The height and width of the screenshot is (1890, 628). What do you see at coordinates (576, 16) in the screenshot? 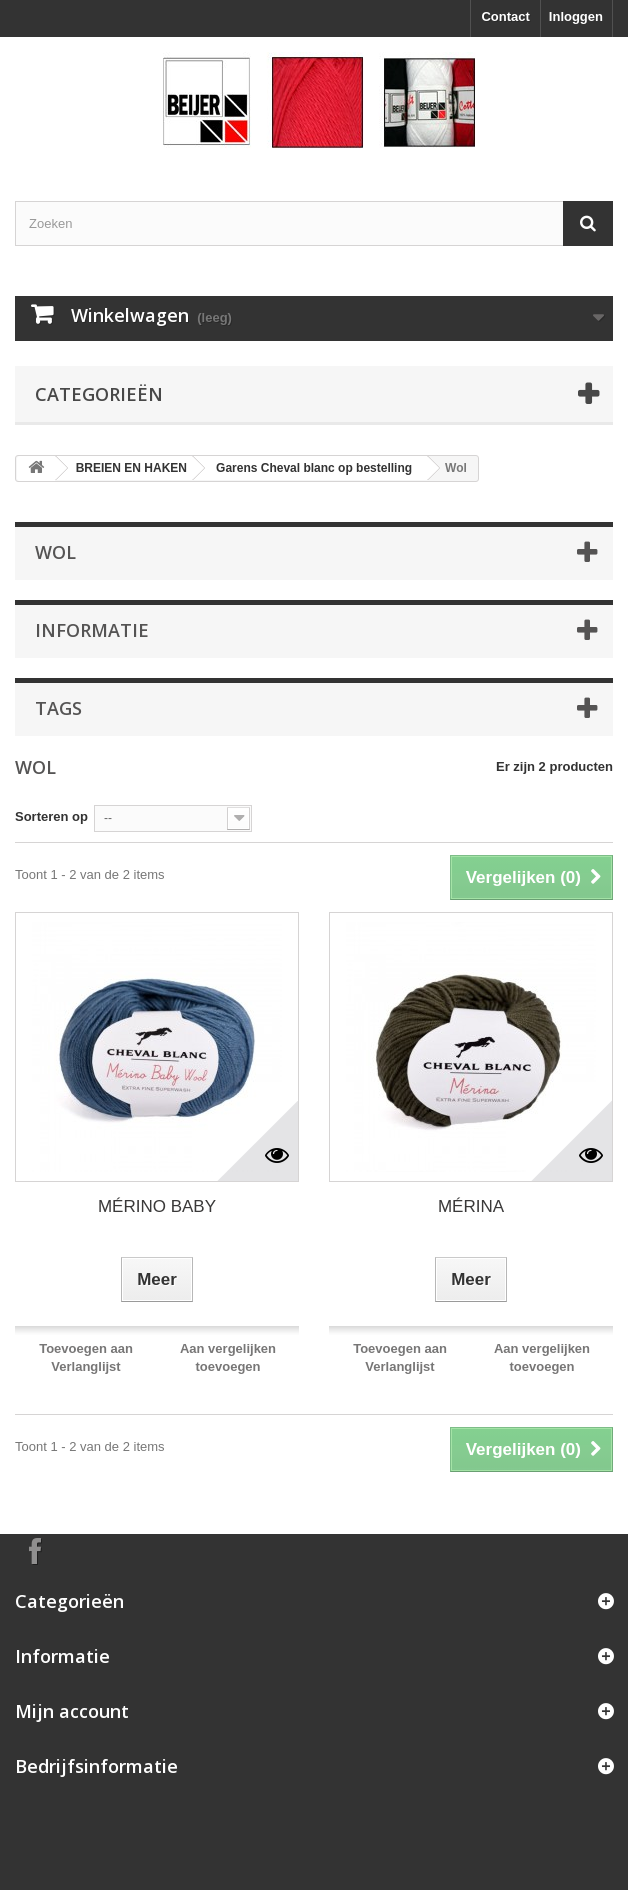
I see `Inloggen` at bounding box center [576, 16].